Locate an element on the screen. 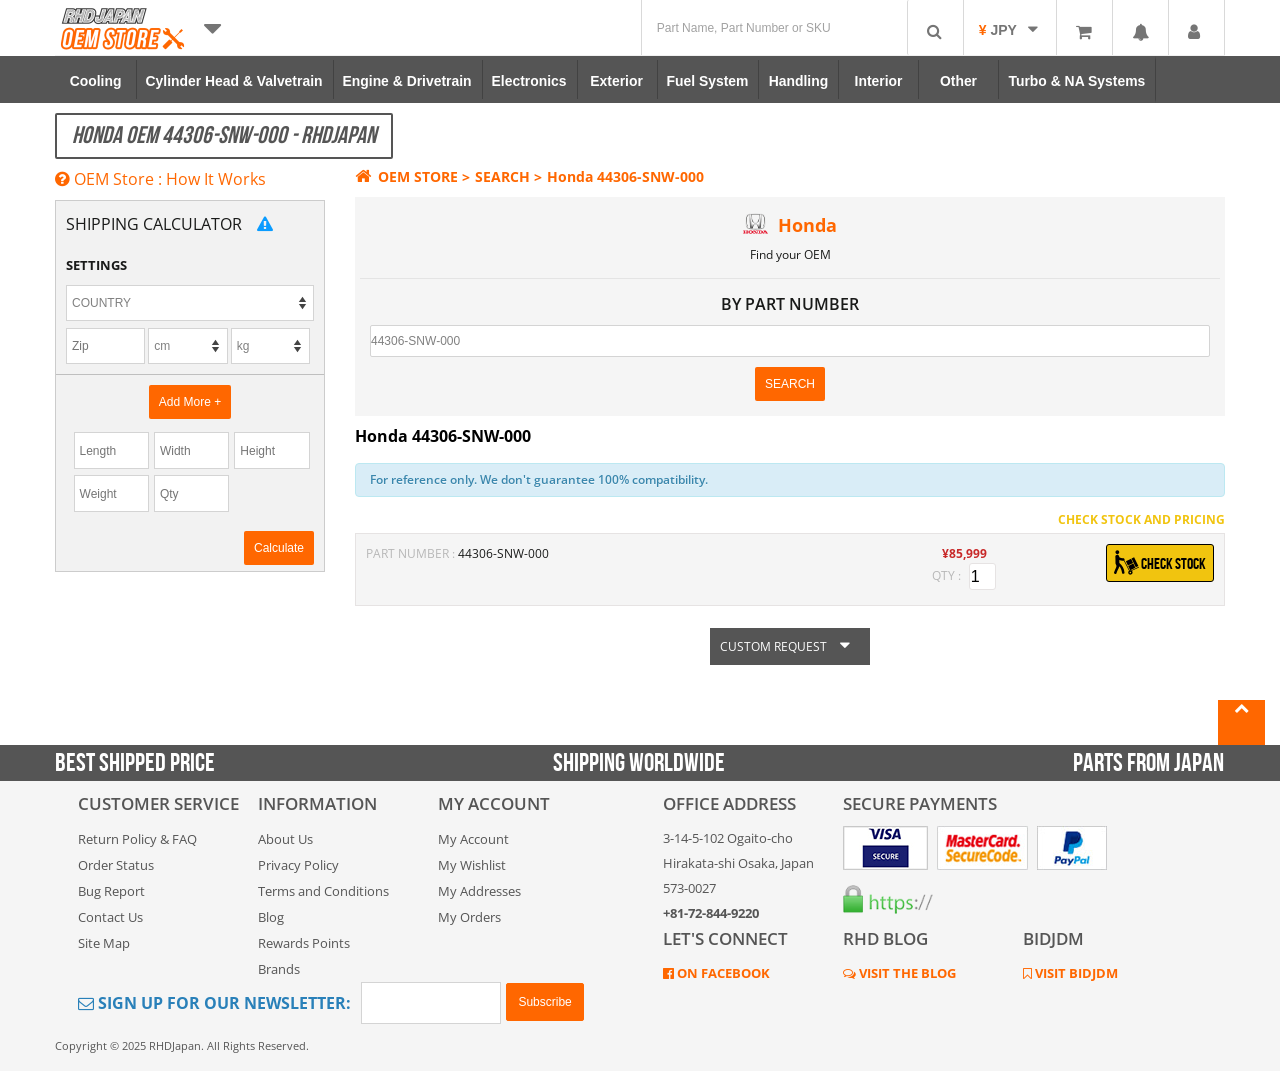  My Account is located at coordinates (473, 839).